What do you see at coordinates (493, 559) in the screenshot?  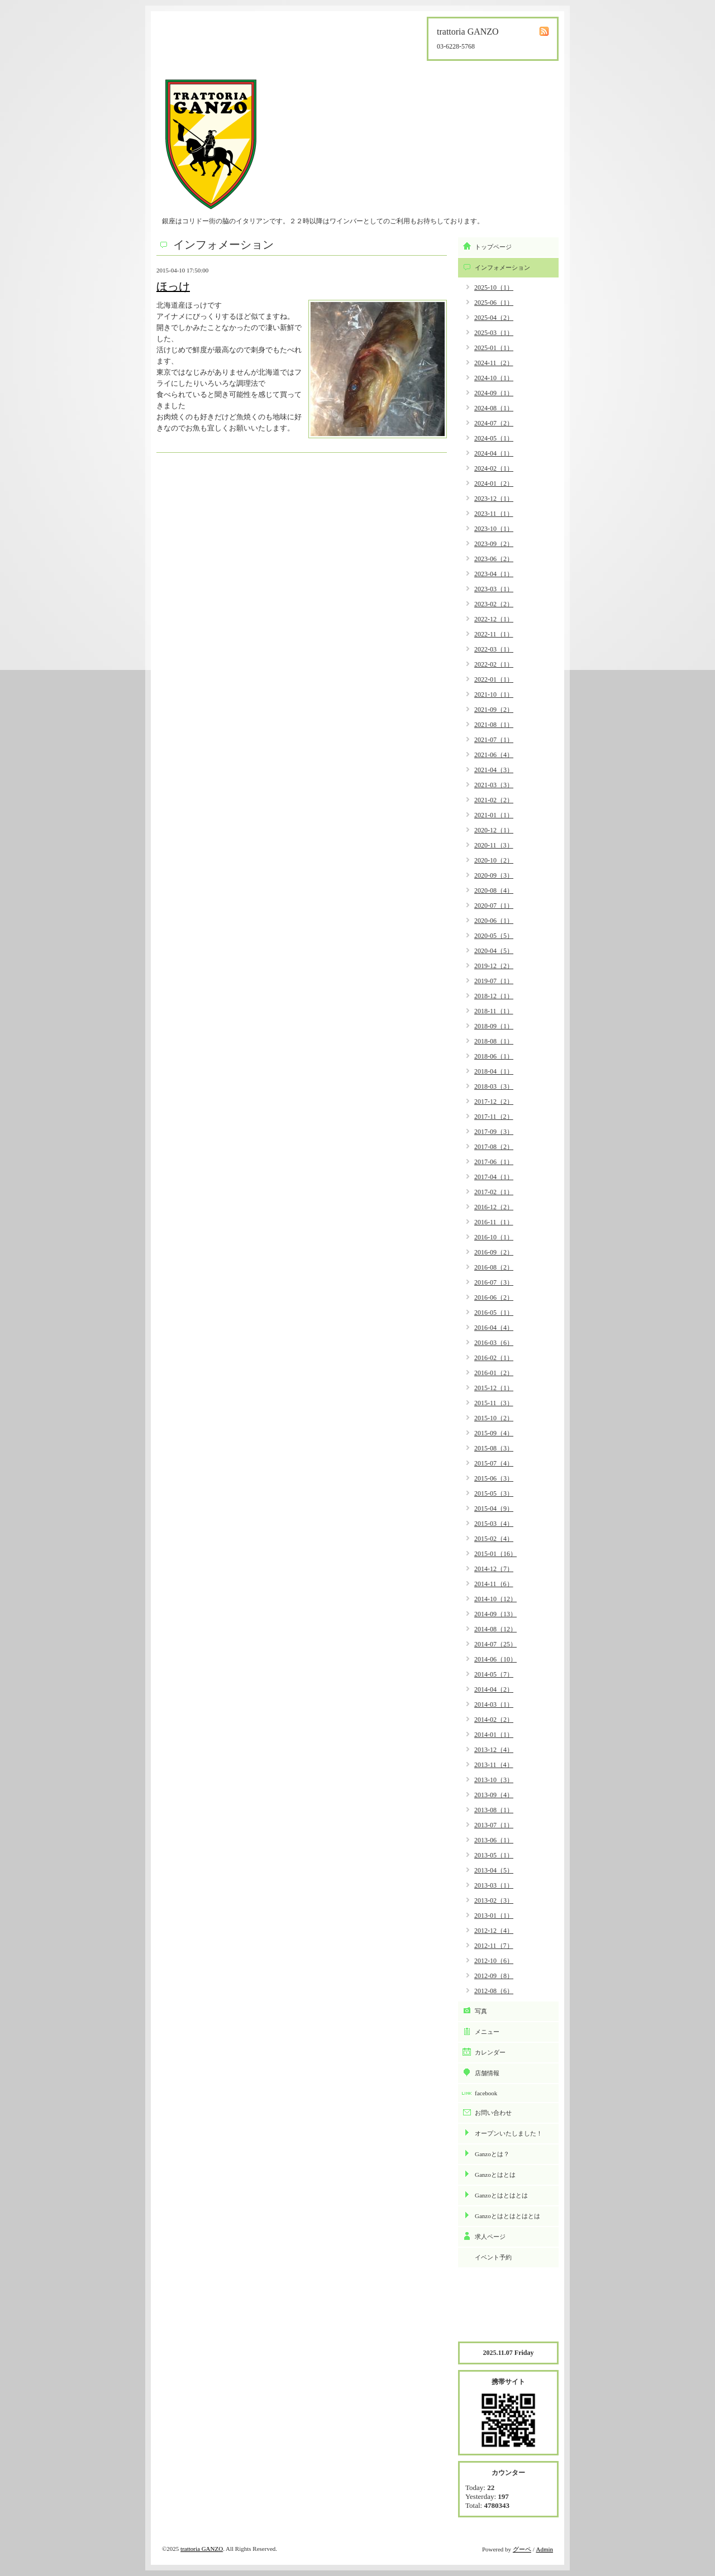 I see `2023-06（2）` at bounding box center [493, 559].